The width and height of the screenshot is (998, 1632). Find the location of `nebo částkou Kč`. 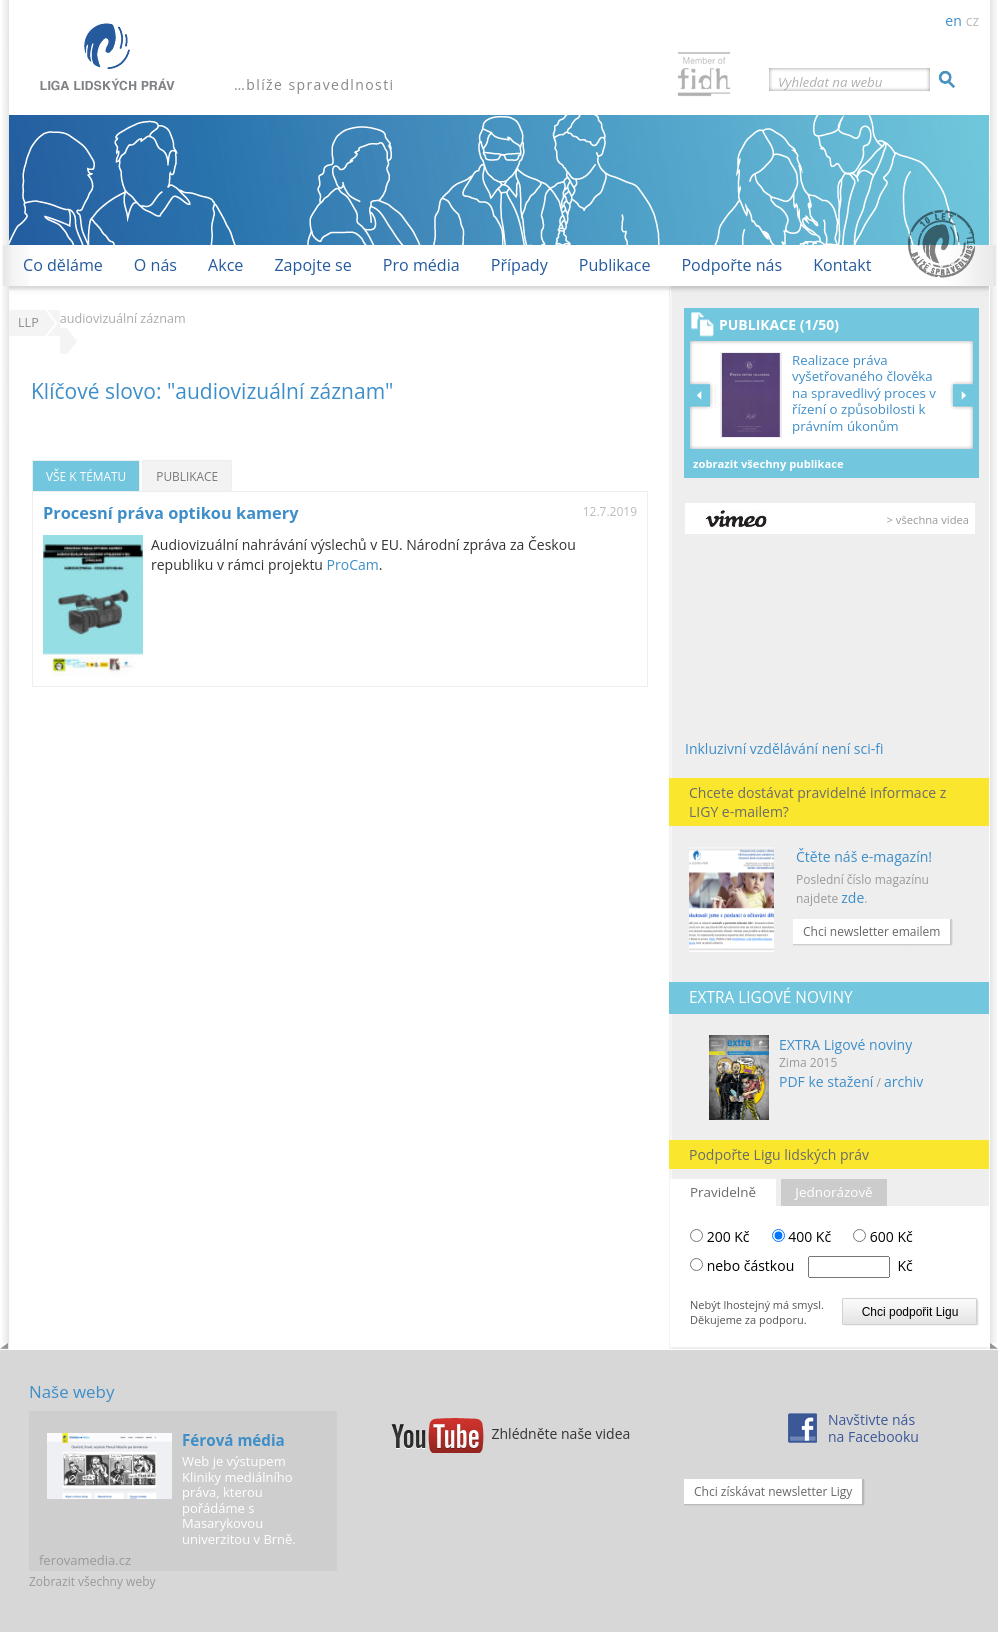

nebo částkou Kč is located at coordinates (810, 1265).